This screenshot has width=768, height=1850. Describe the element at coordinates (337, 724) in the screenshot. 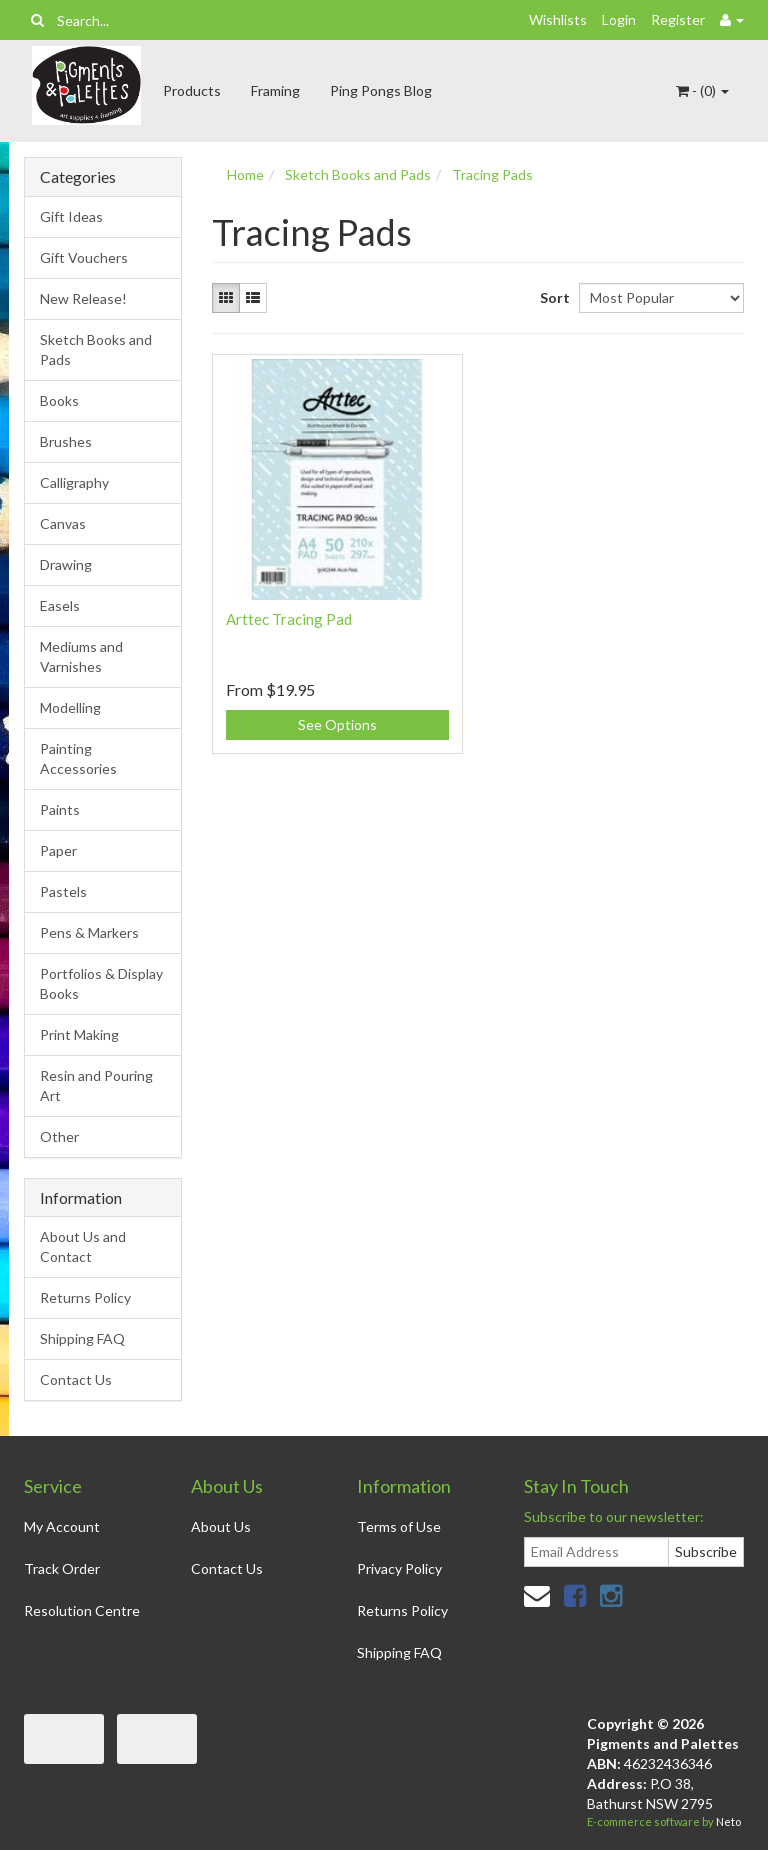

I see `See Options` at that location.